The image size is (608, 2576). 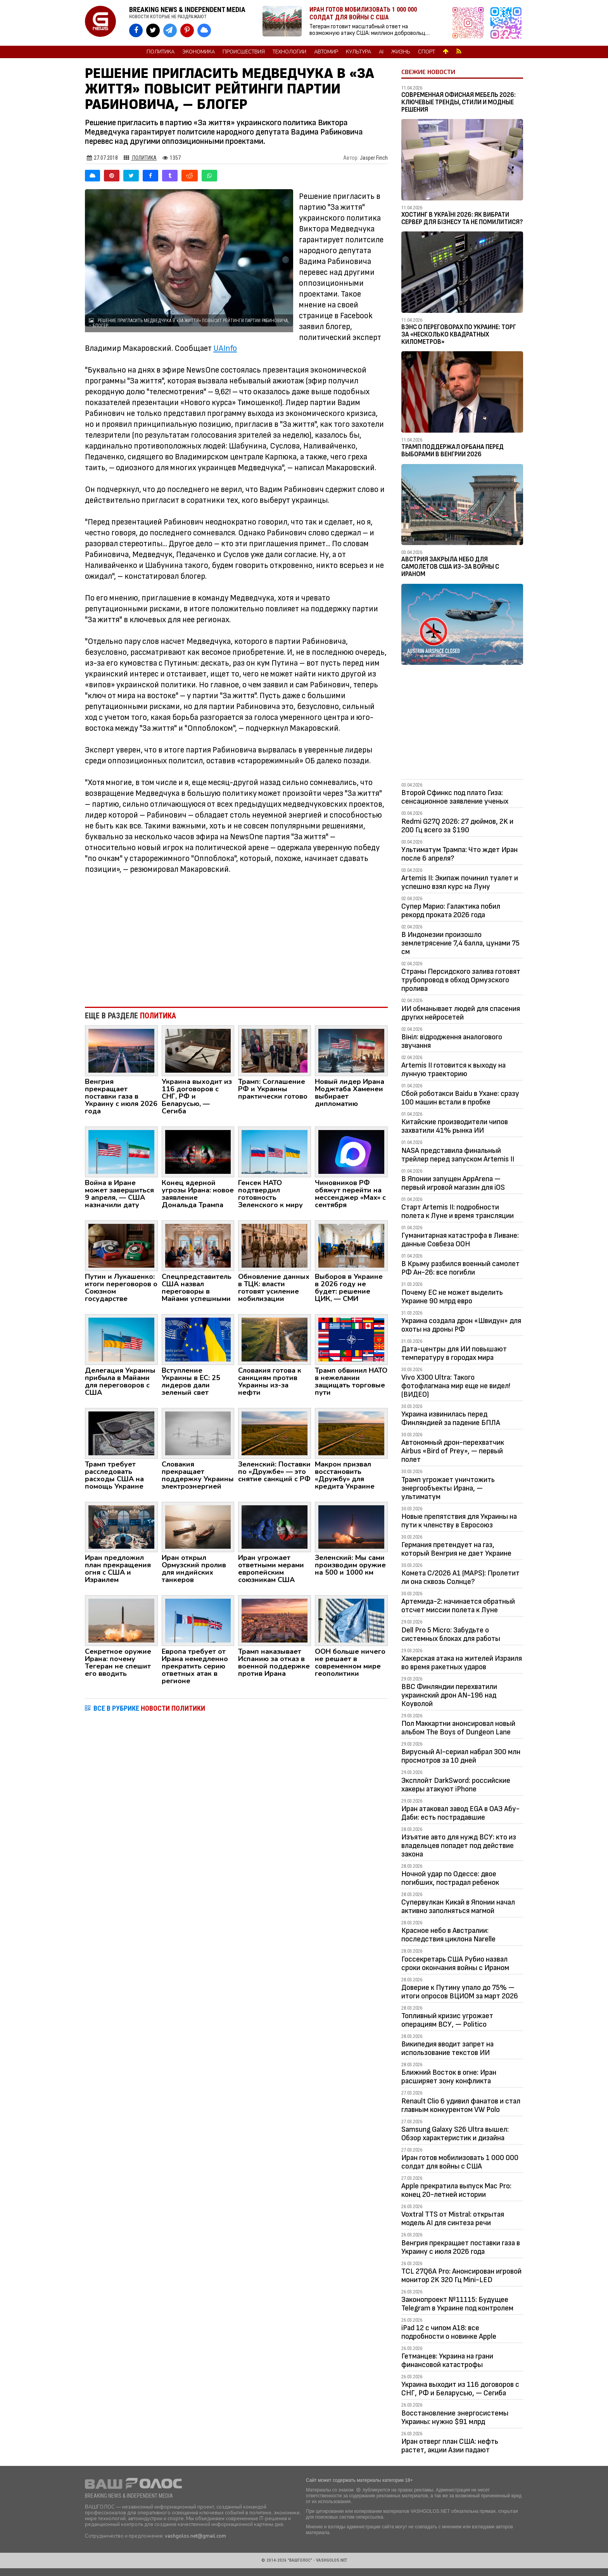 What do you see at coordinates (225, 348) in the screenshot?
I see `UAInfo` at bounding box center [225, 348].